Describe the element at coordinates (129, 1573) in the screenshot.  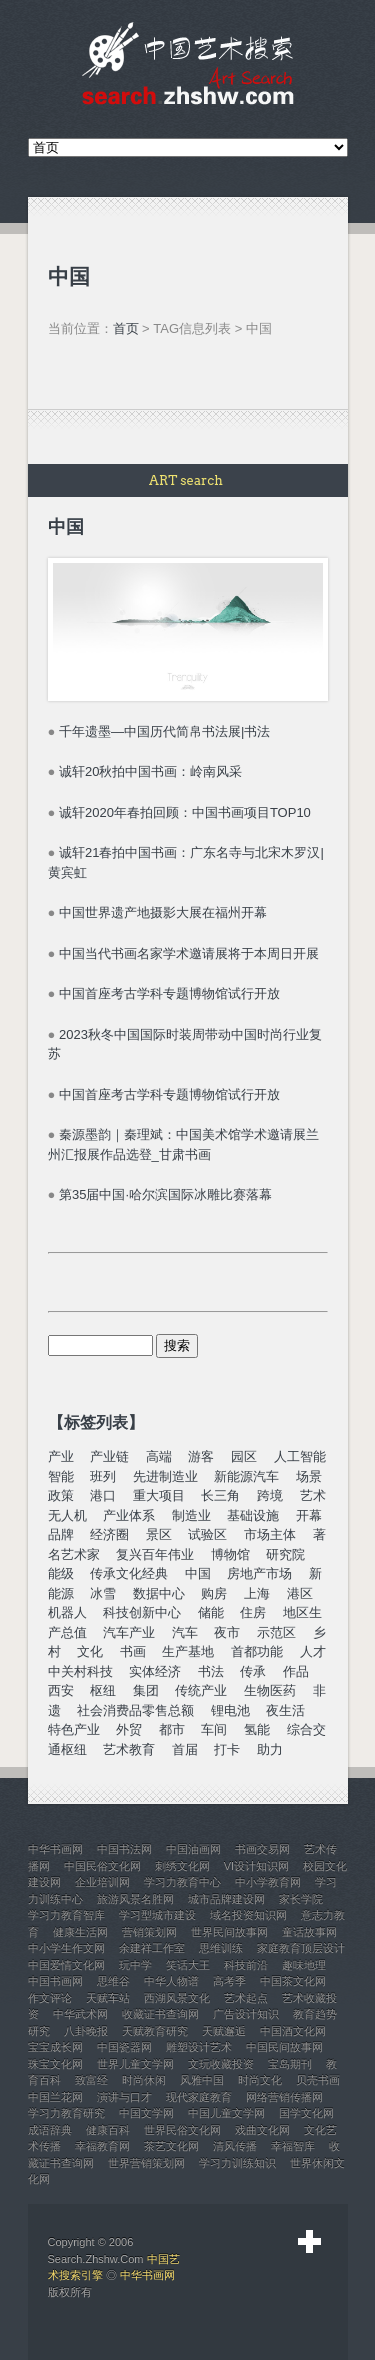
I see `传承文化经典` at that location.